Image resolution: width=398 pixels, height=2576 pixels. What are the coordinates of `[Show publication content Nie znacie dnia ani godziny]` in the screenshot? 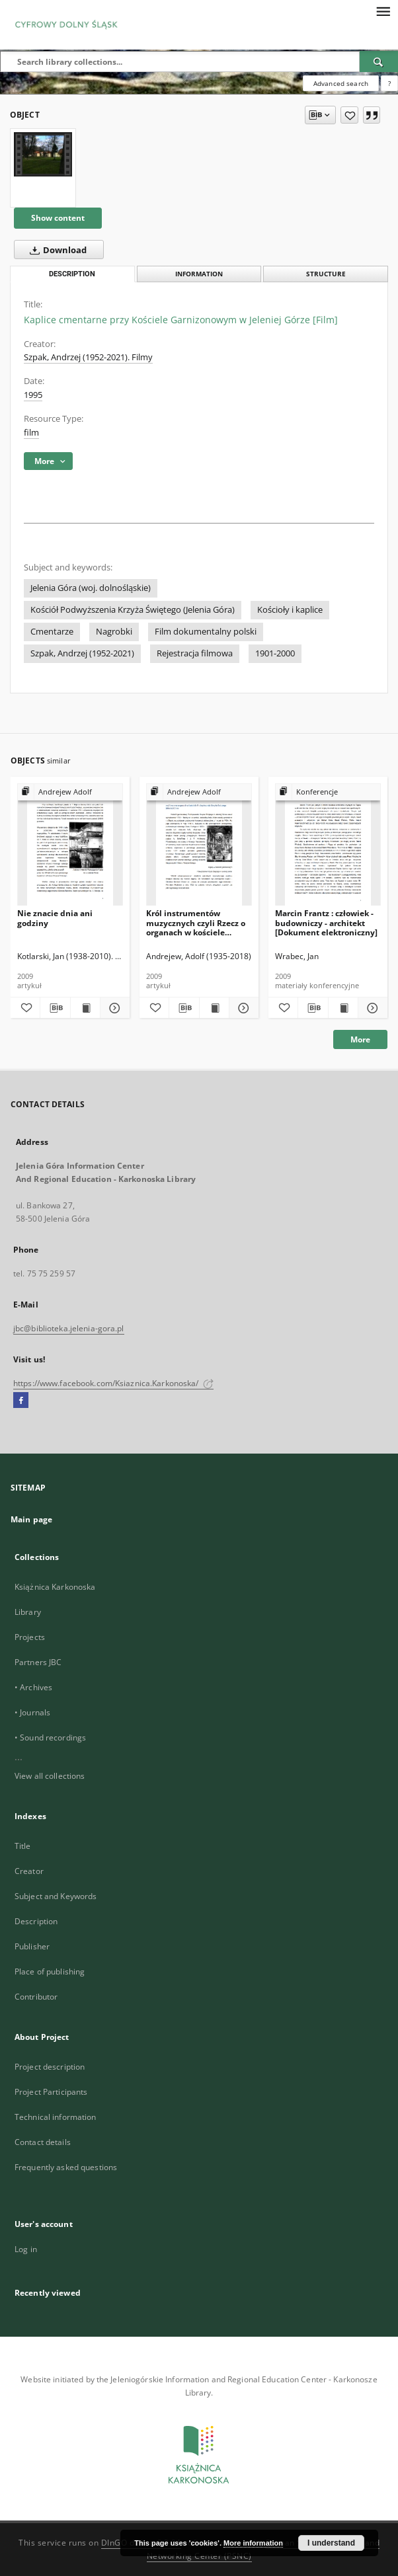 It's located at (85, 1008).